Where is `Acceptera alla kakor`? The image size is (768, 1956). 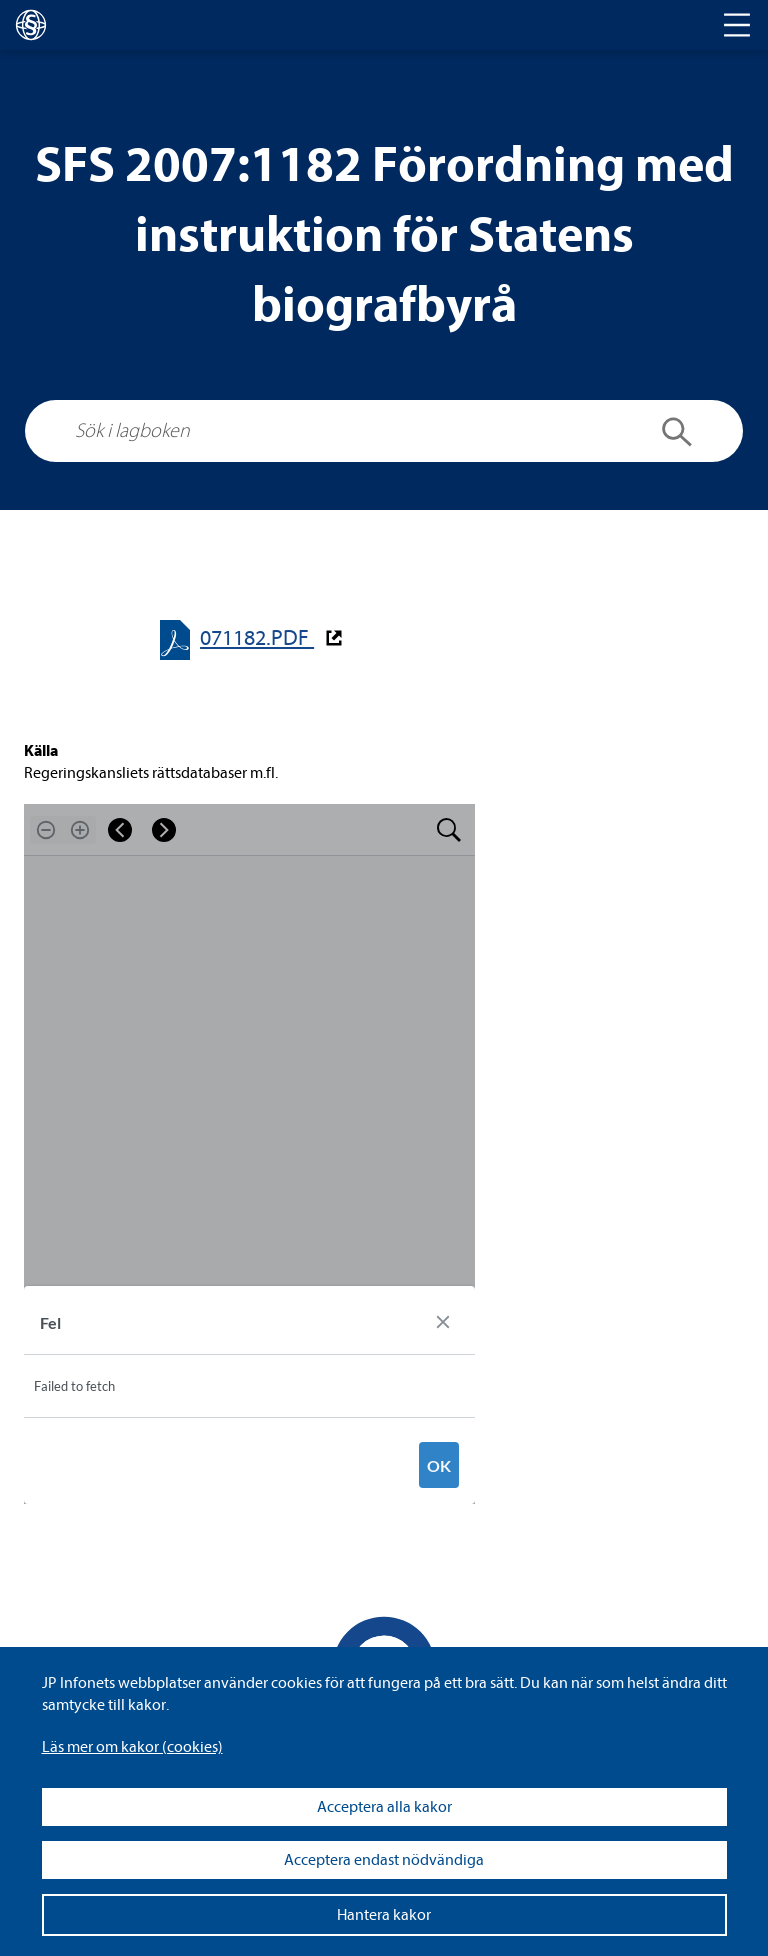 Acceptera alla kakor is located at coordinates (384, 1807).